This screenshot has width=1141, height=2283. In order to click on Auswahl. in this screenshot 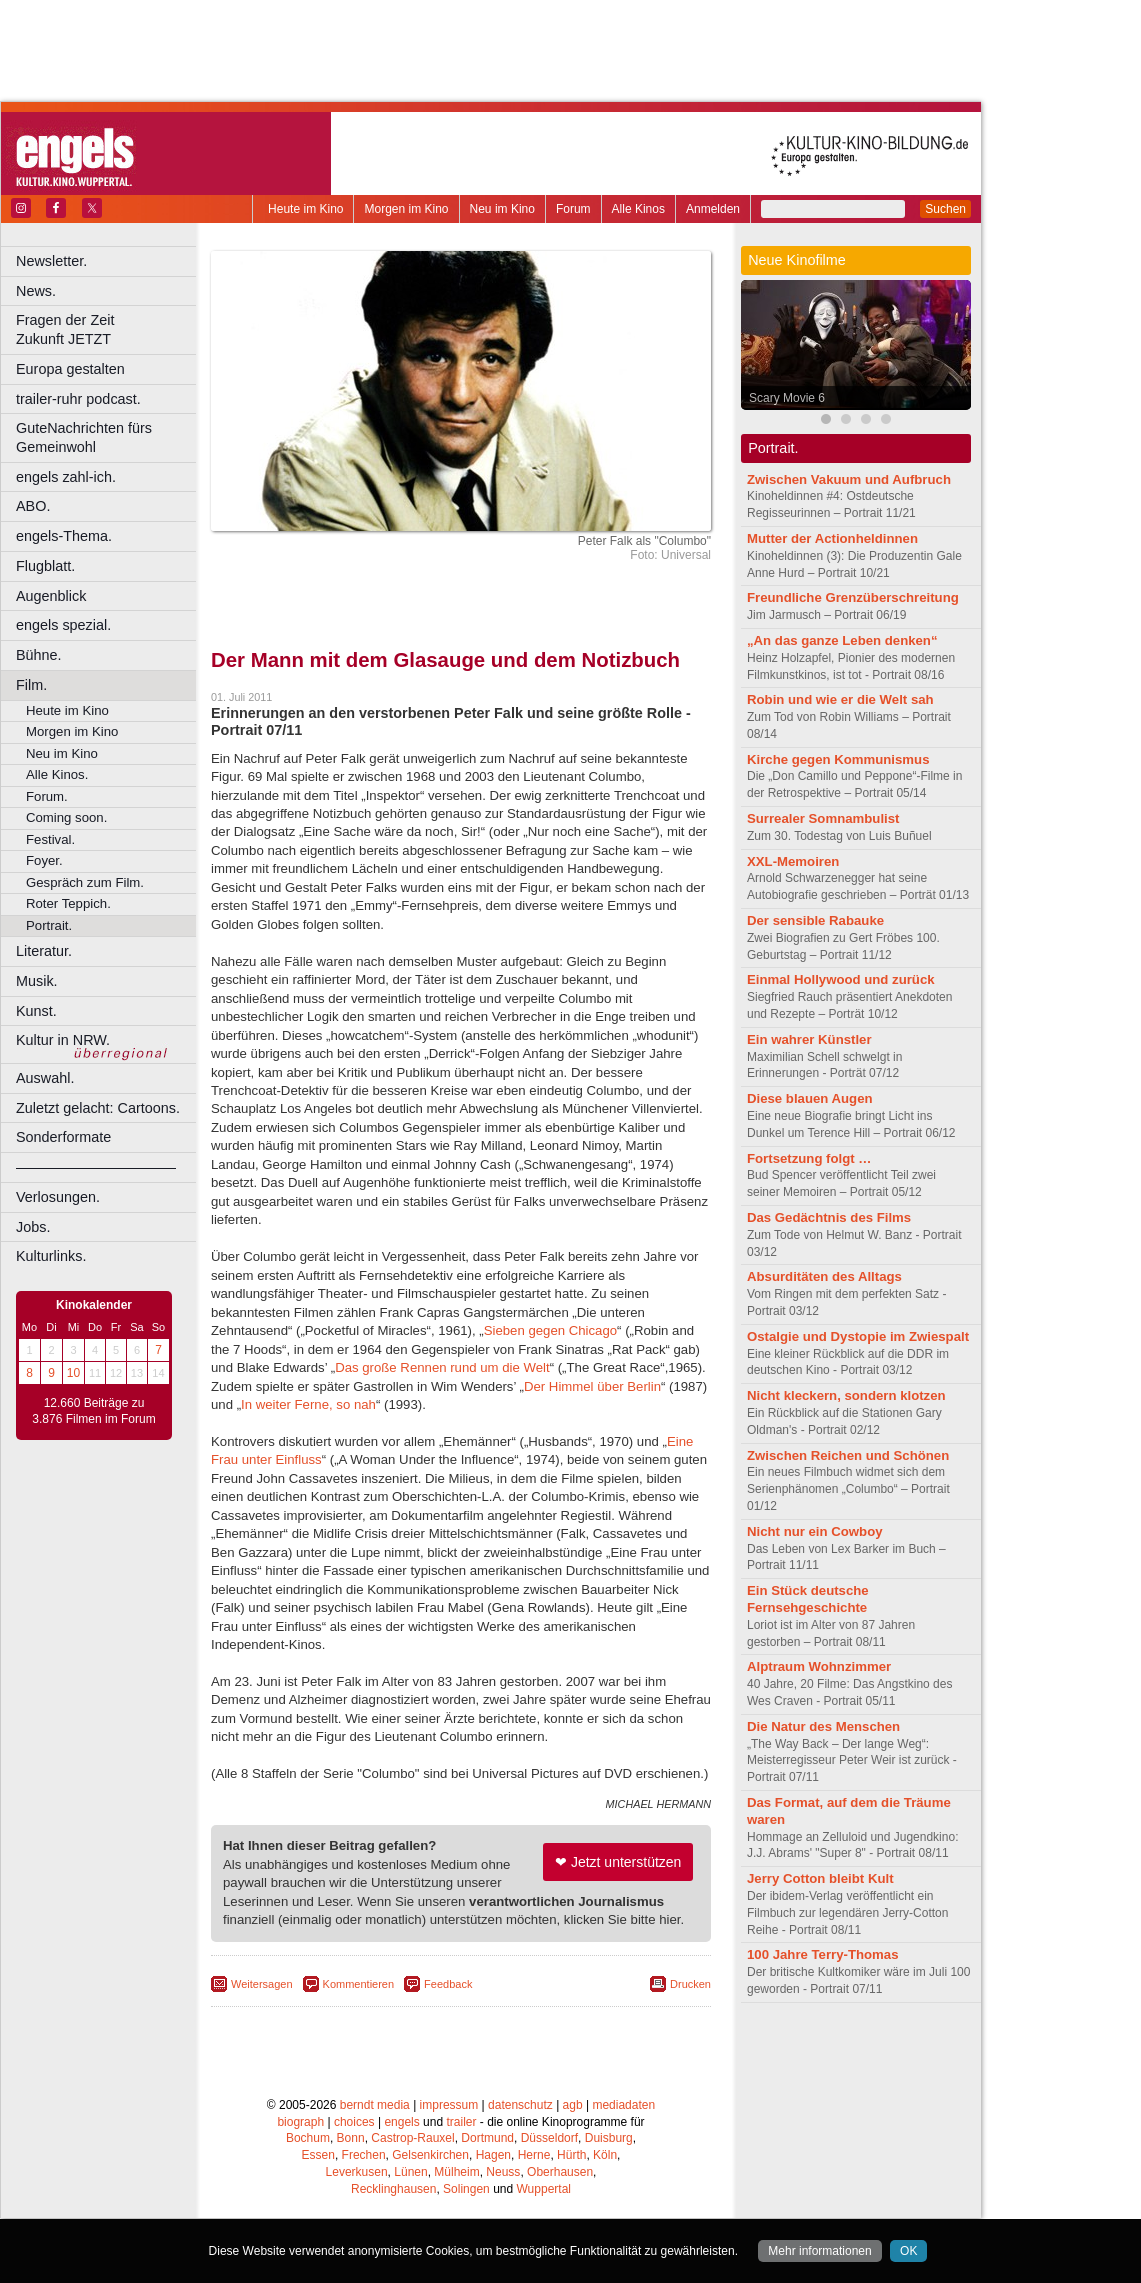, I will do `click(45, 1078)`.